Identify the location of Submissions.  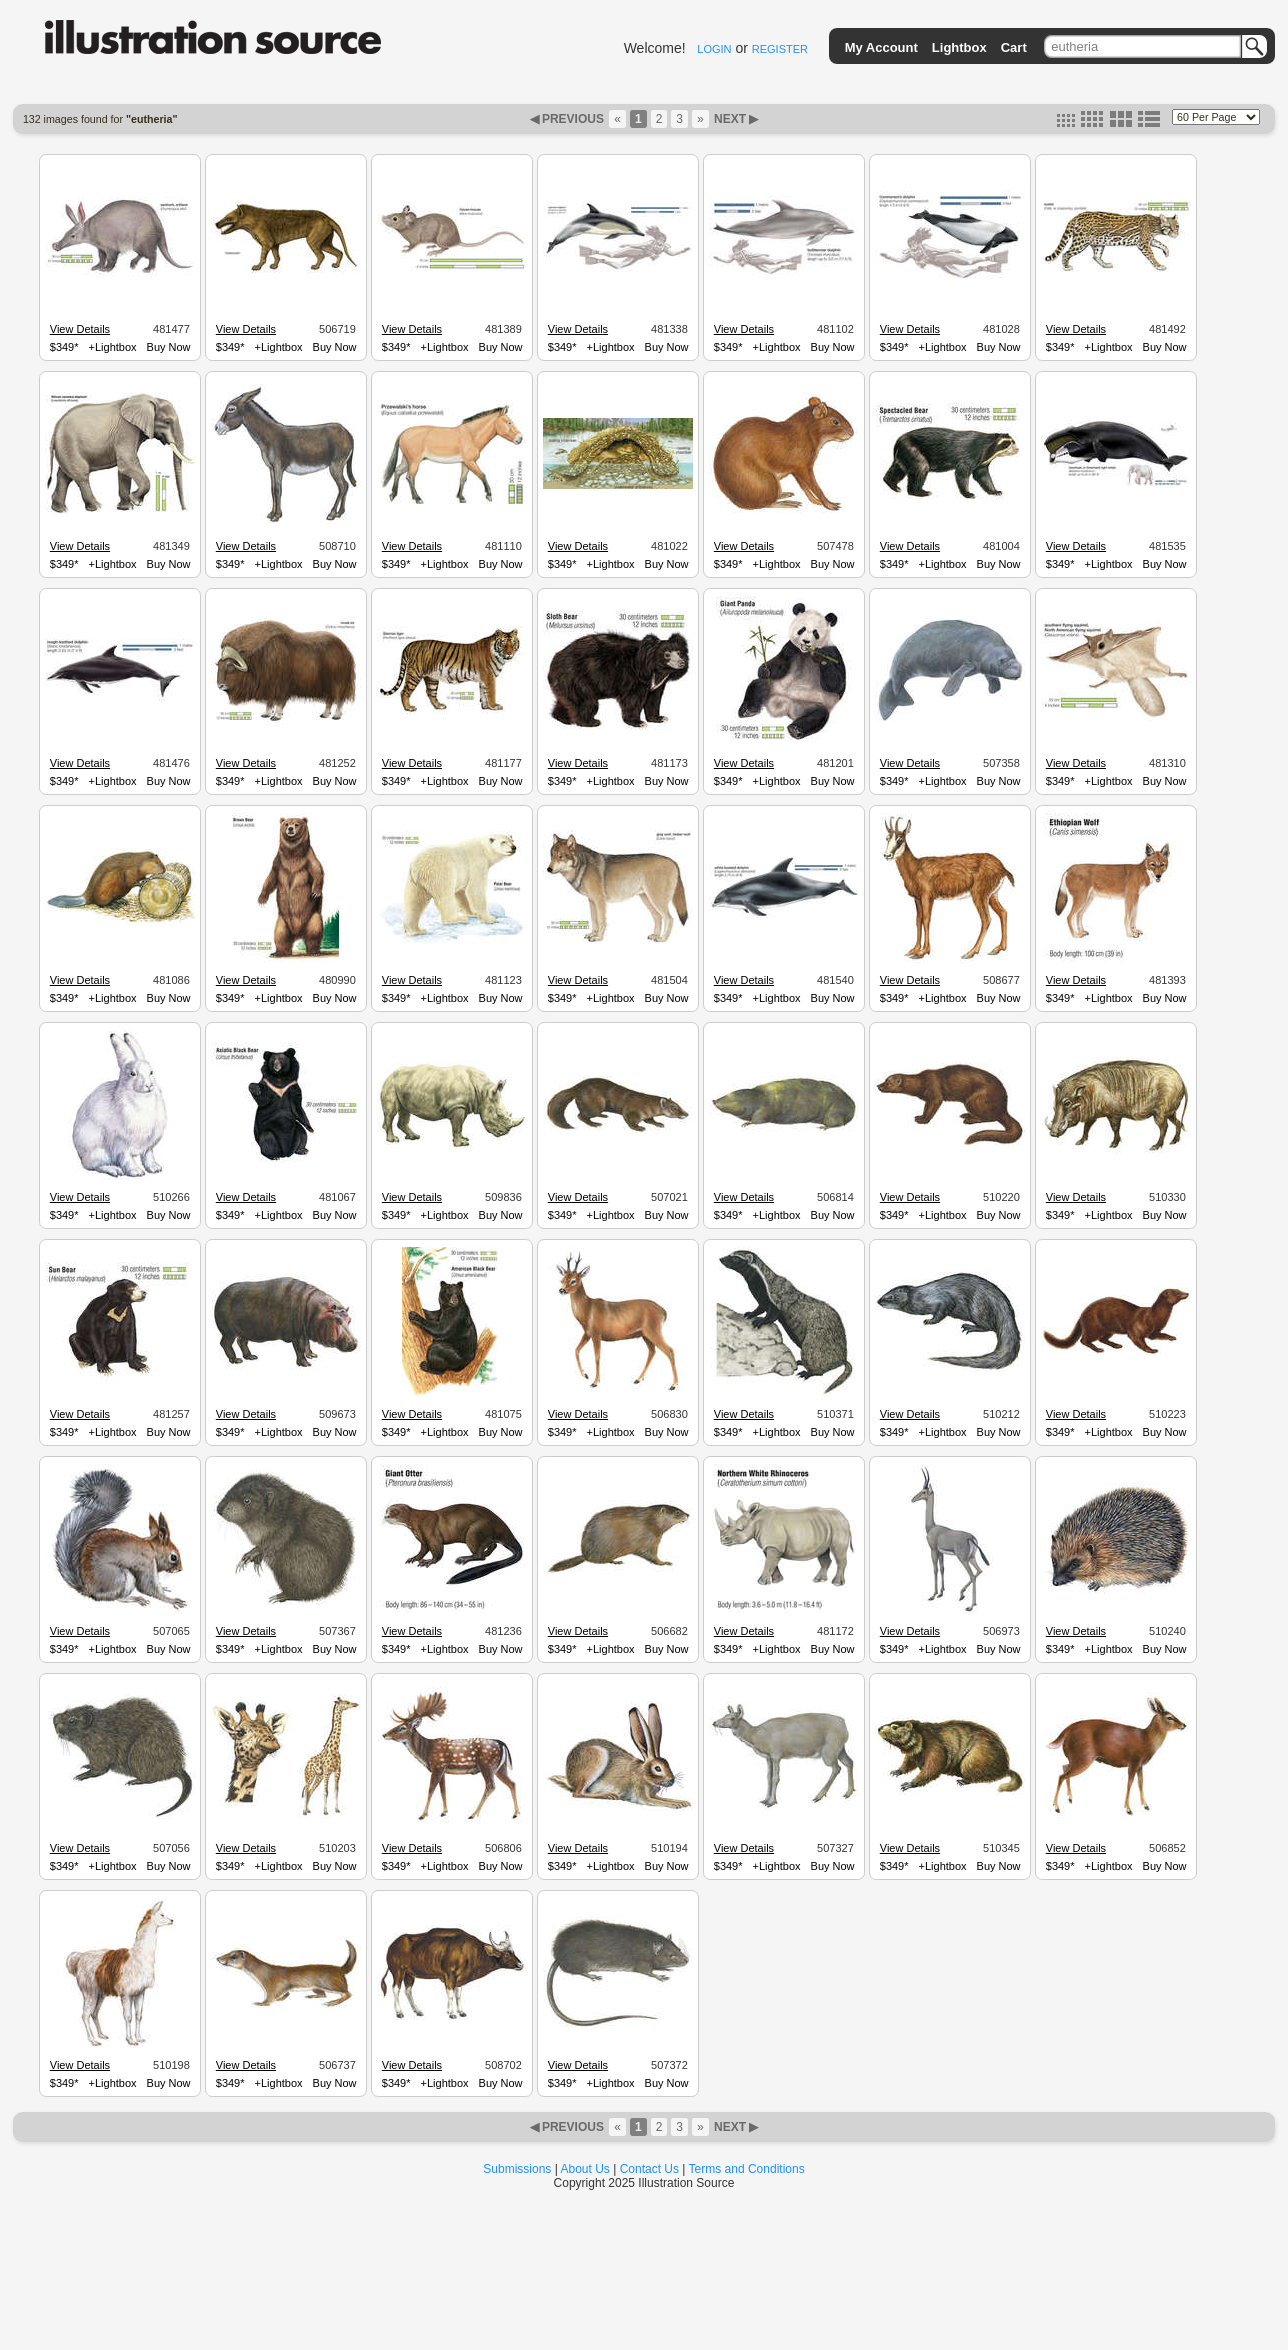
(517, 2169).